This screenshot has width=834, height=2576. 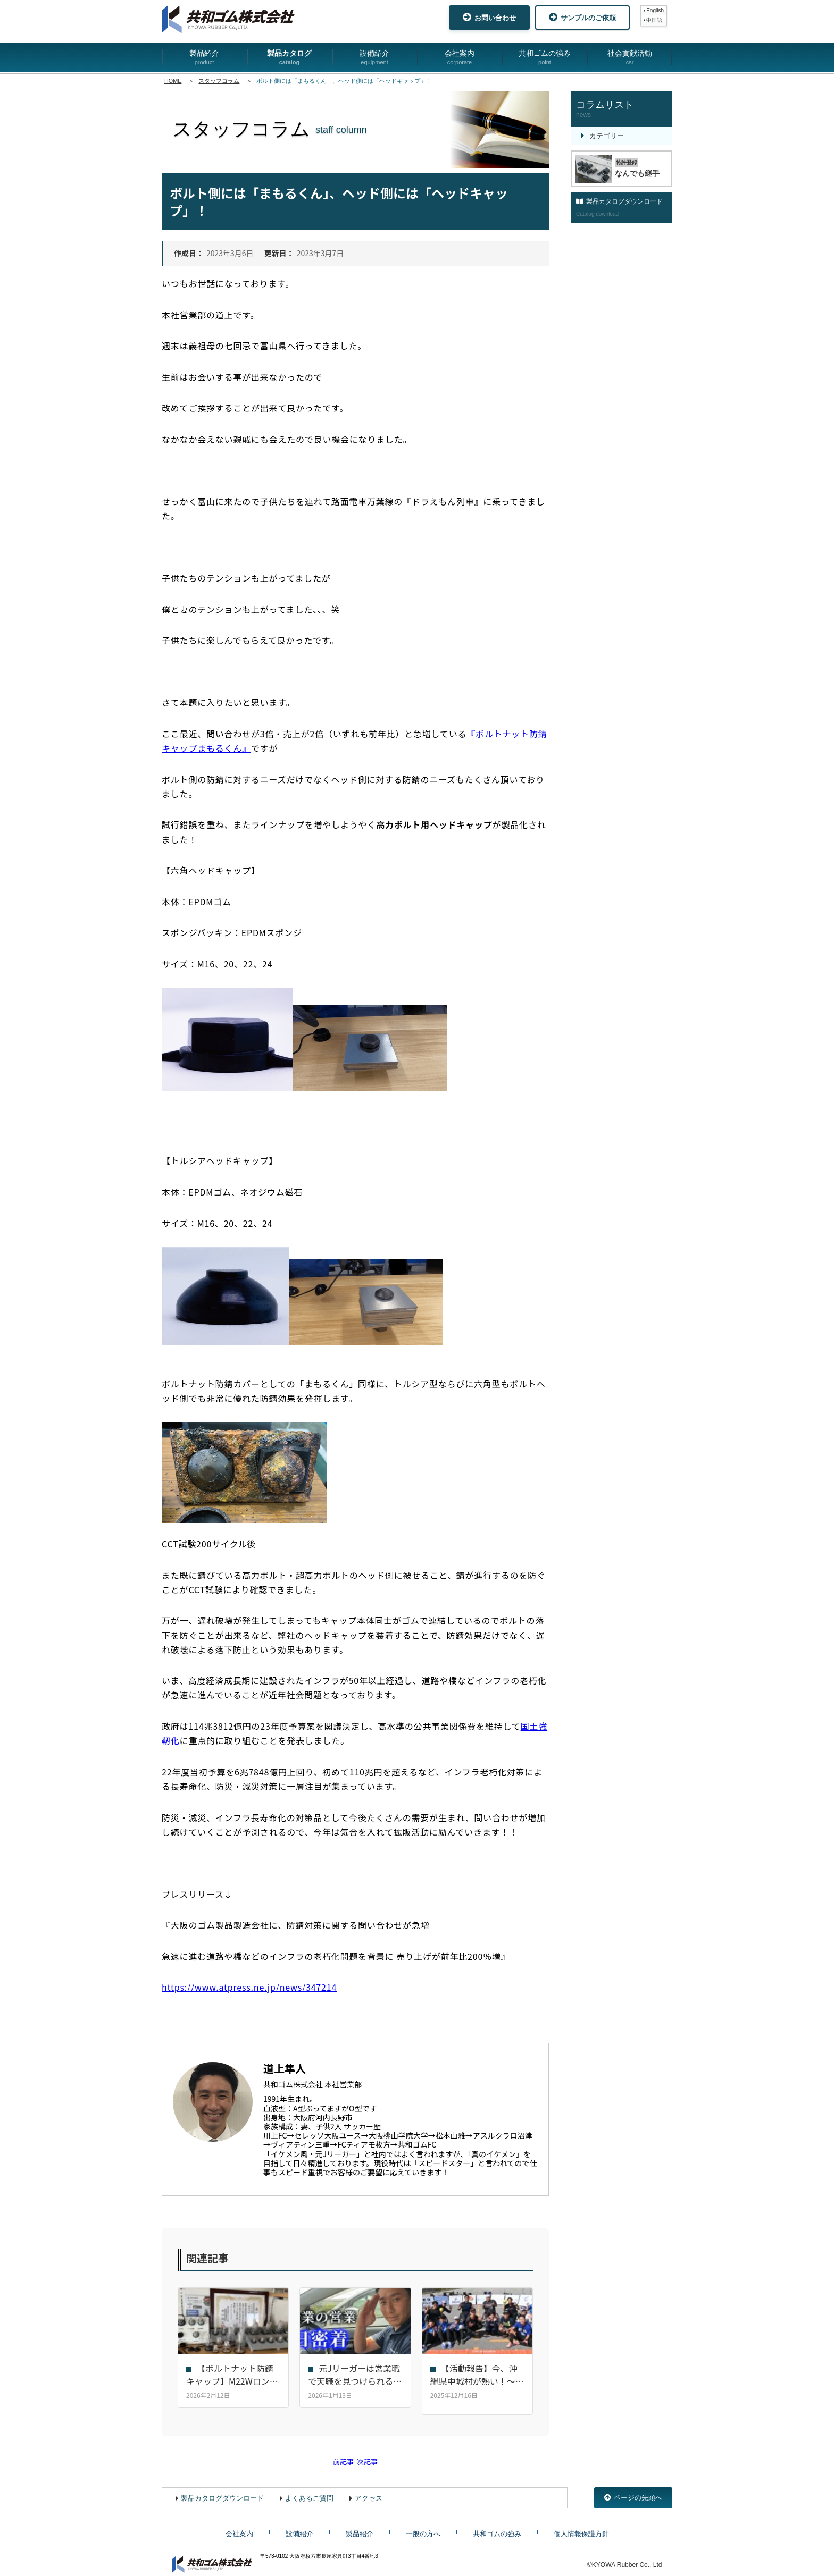 What do you see at coordinates (544, 57) in the screenshot?
I see `共和ゴムの強み` at bounding box center [544, 57].